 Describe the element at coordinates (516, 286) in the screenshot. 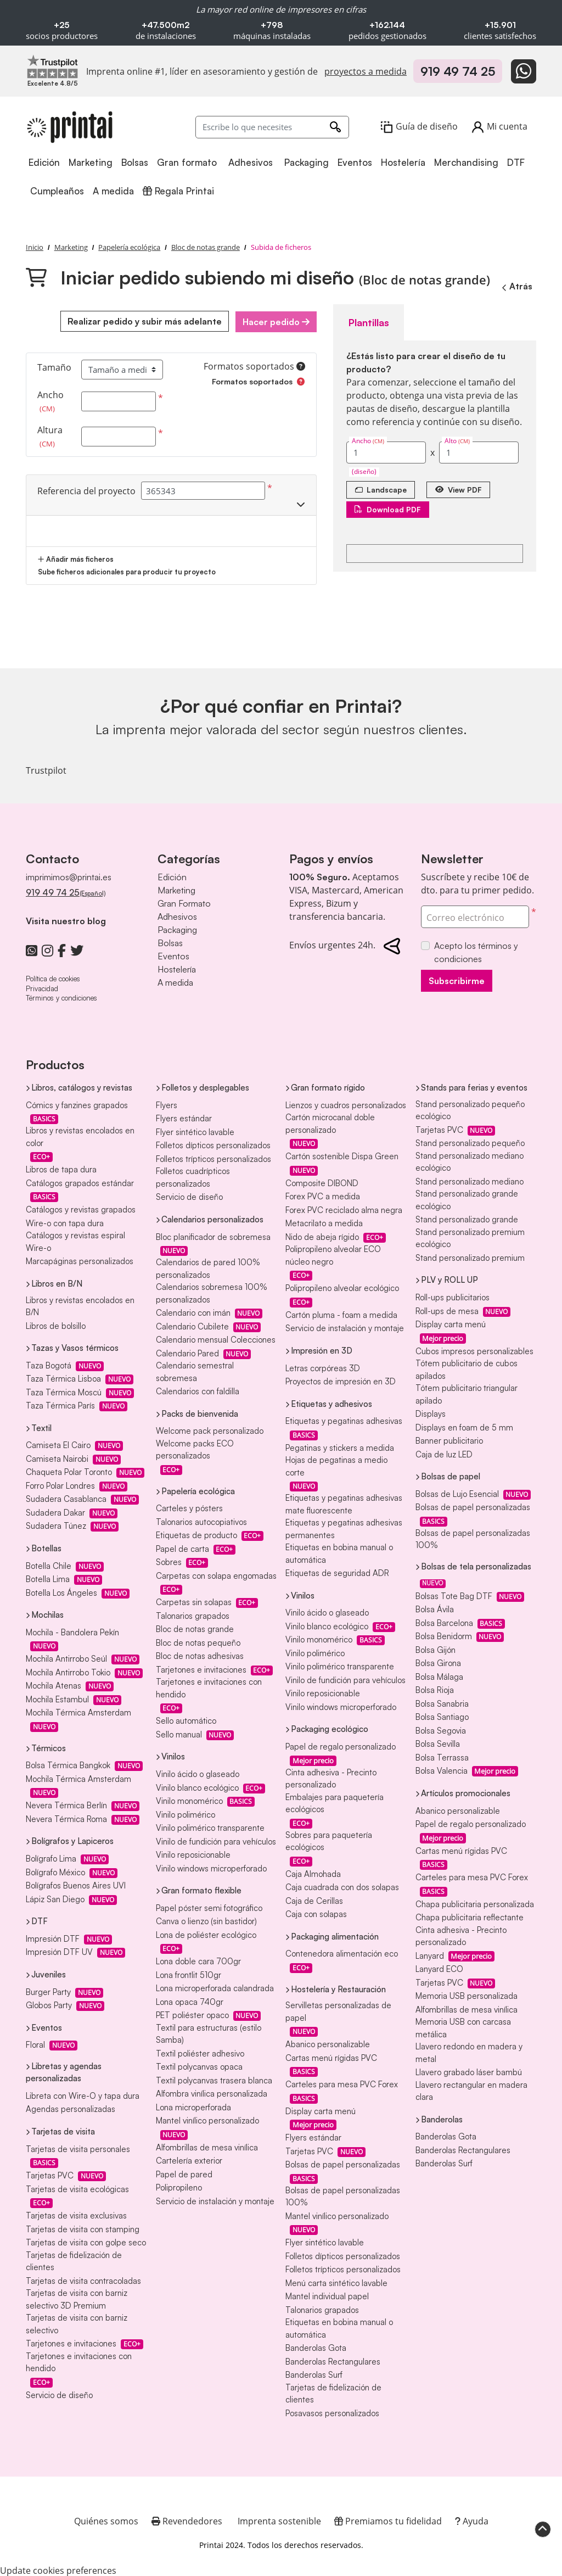

I see `Atrás` at that location.